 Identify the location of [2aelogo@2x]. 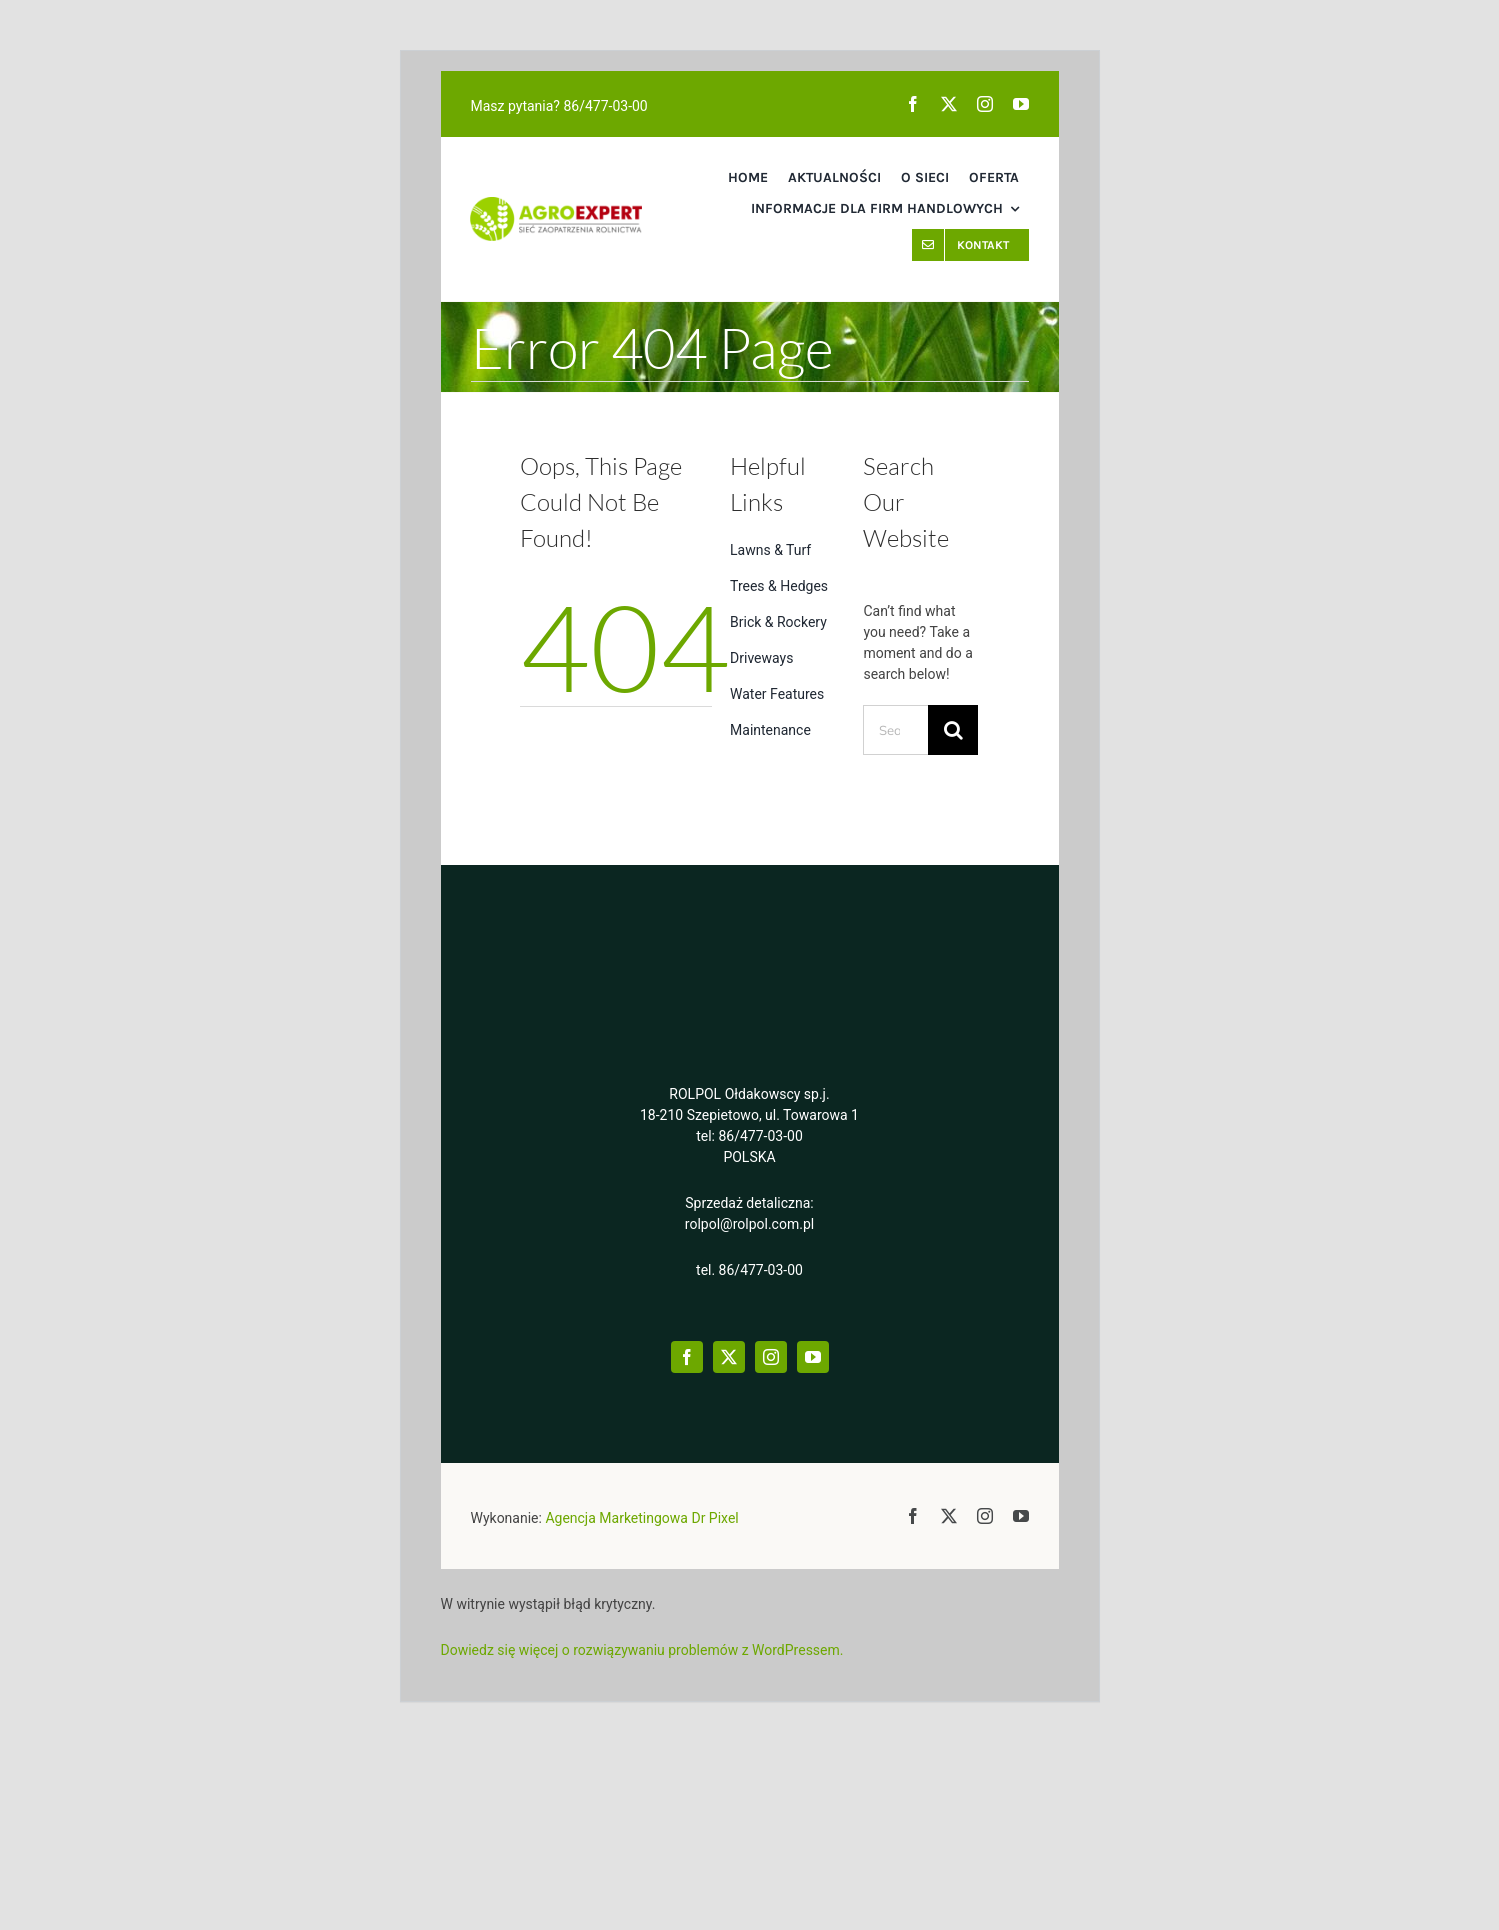
(555, 207).